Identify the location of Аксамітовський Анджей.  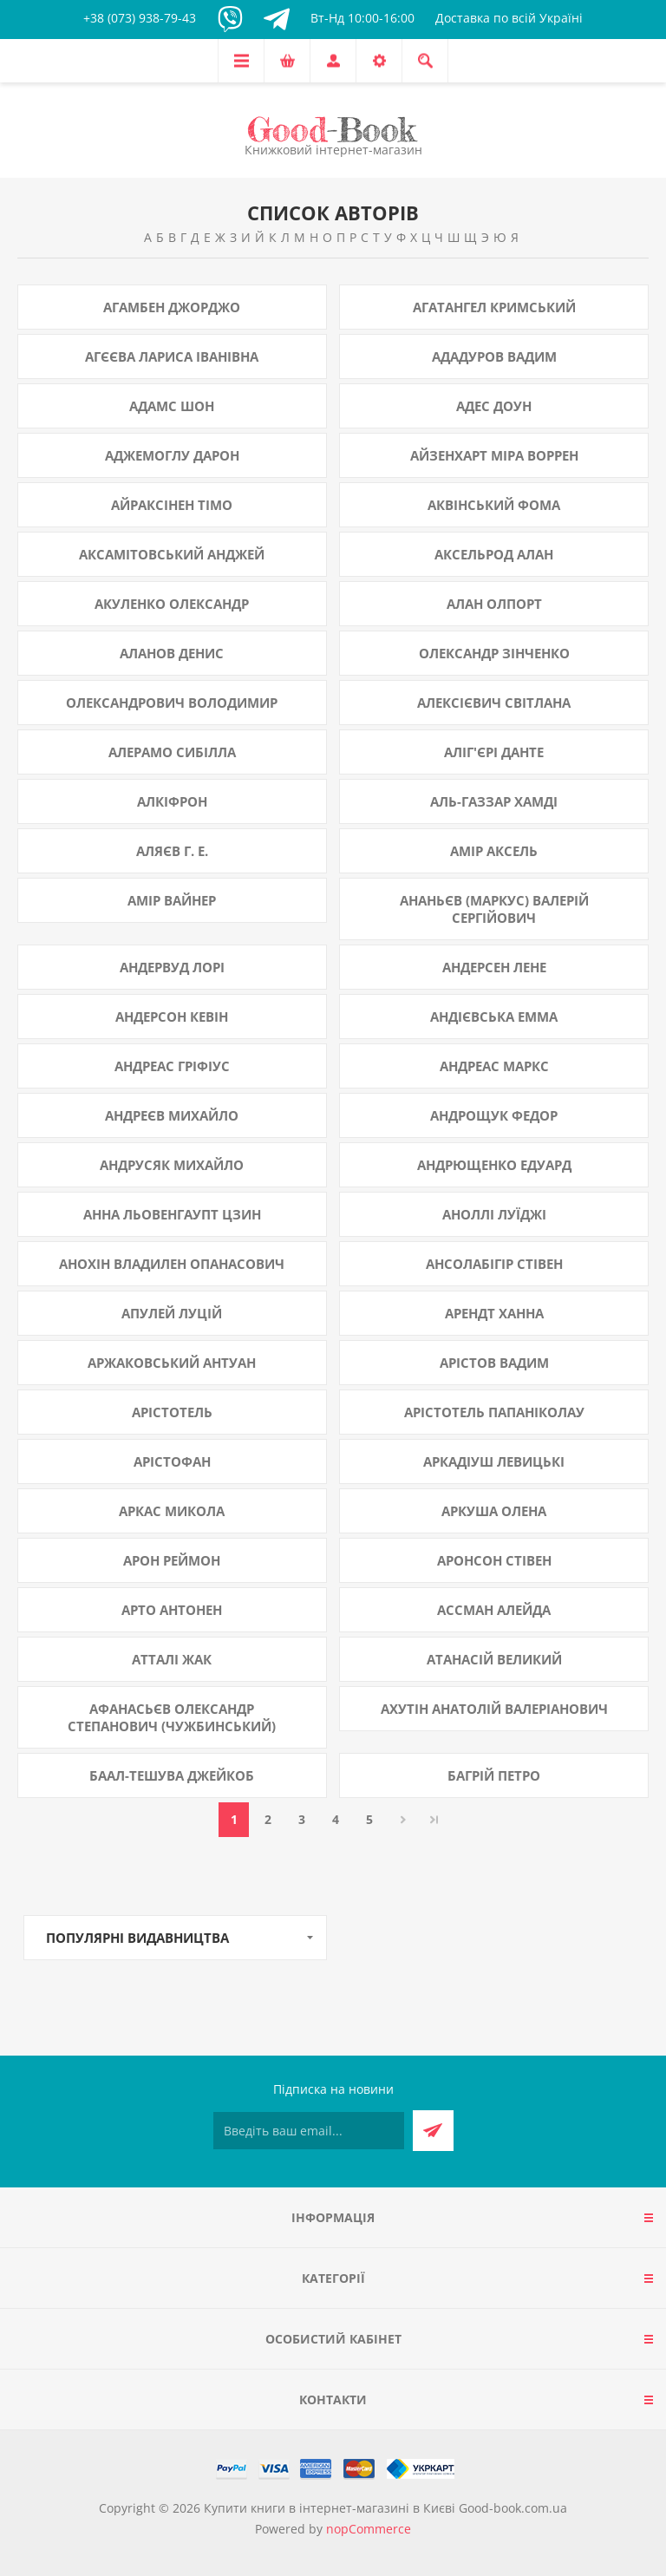
(171, 554).